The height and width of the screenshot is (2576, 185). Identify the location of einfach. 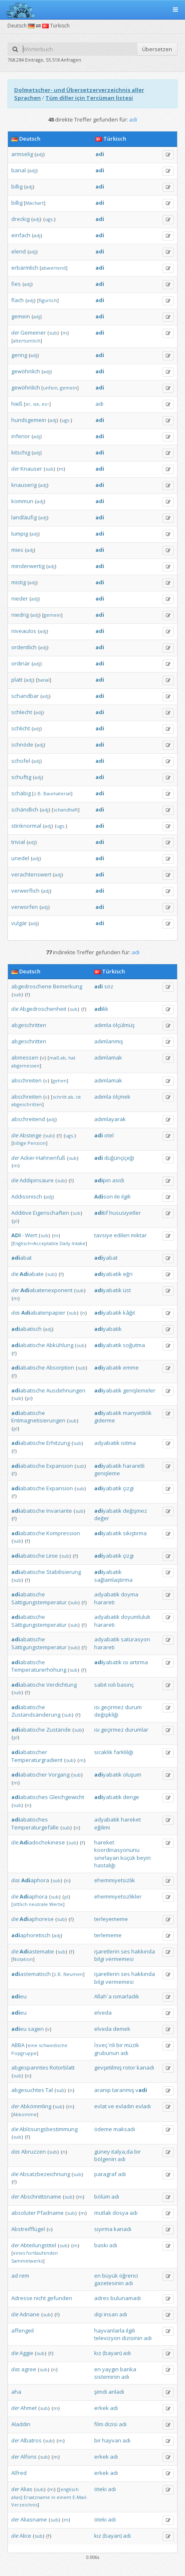
(20, 235).